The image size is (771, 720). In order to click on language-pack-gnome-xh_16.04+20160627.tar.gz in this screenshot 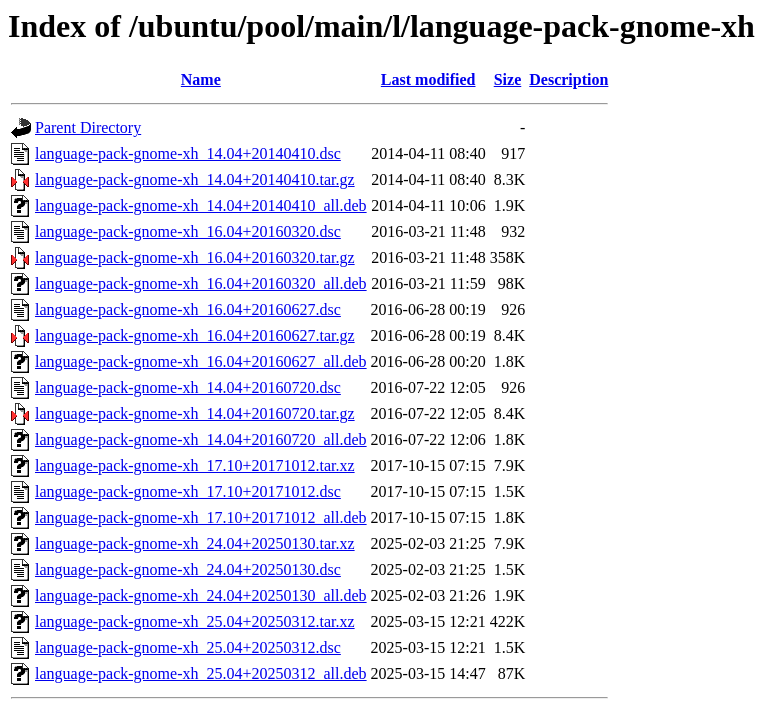, I will do `click(195, 335)`.